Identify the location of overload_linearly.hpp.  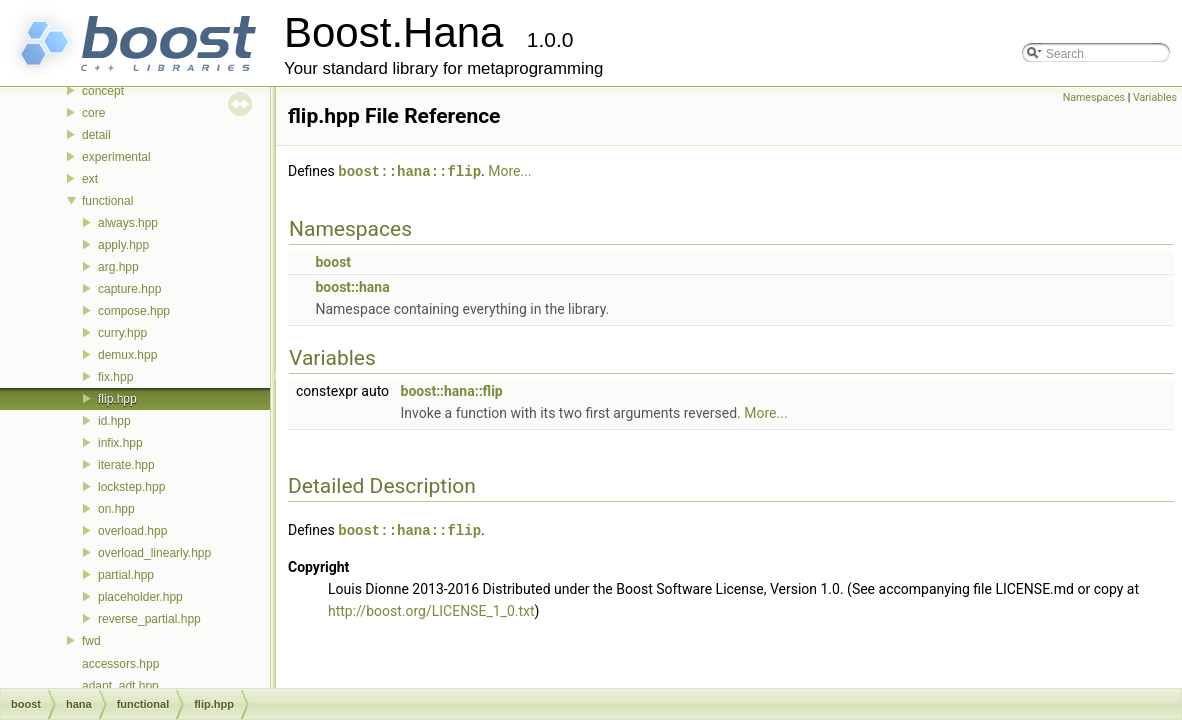
(154, 553).